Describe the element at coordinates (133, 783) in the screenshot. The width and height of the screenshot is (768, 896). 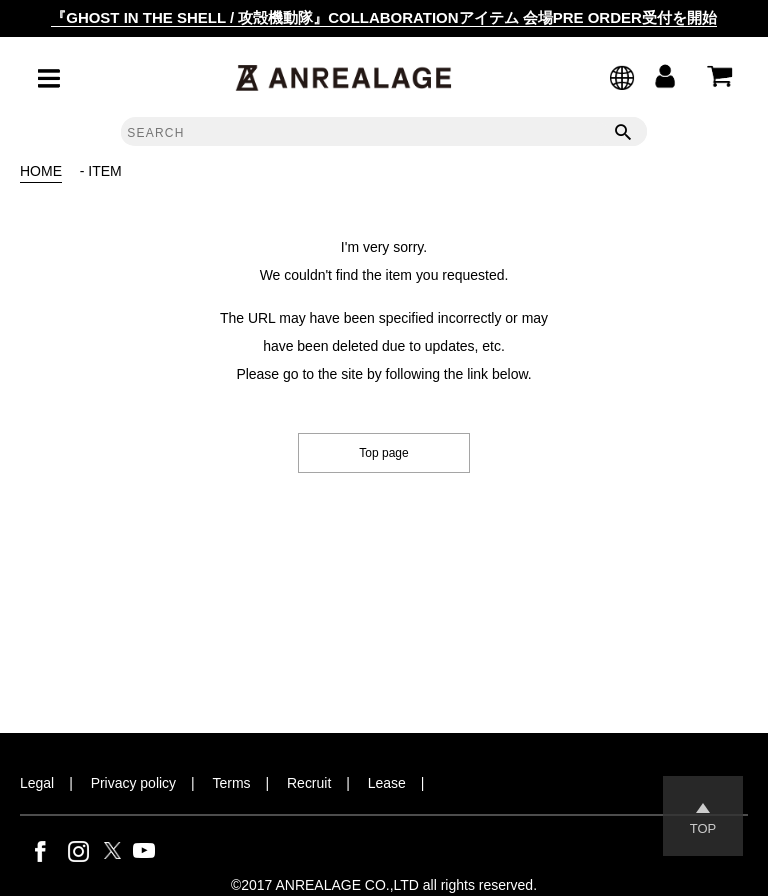
I see `Privacy policy` at that location.